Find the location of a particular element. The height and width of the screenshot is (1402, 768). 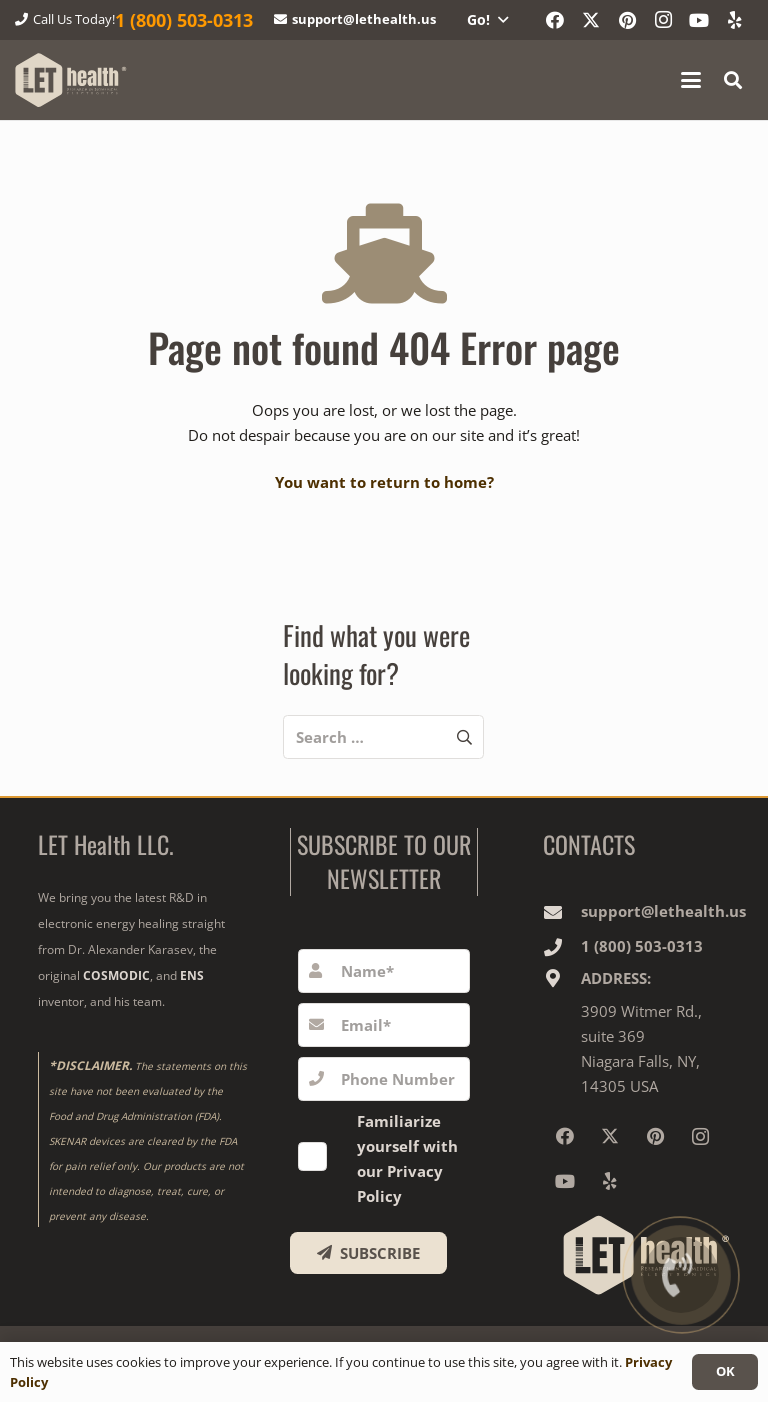

[SUBSCRIBE] is located at coordinates (368, 1253).